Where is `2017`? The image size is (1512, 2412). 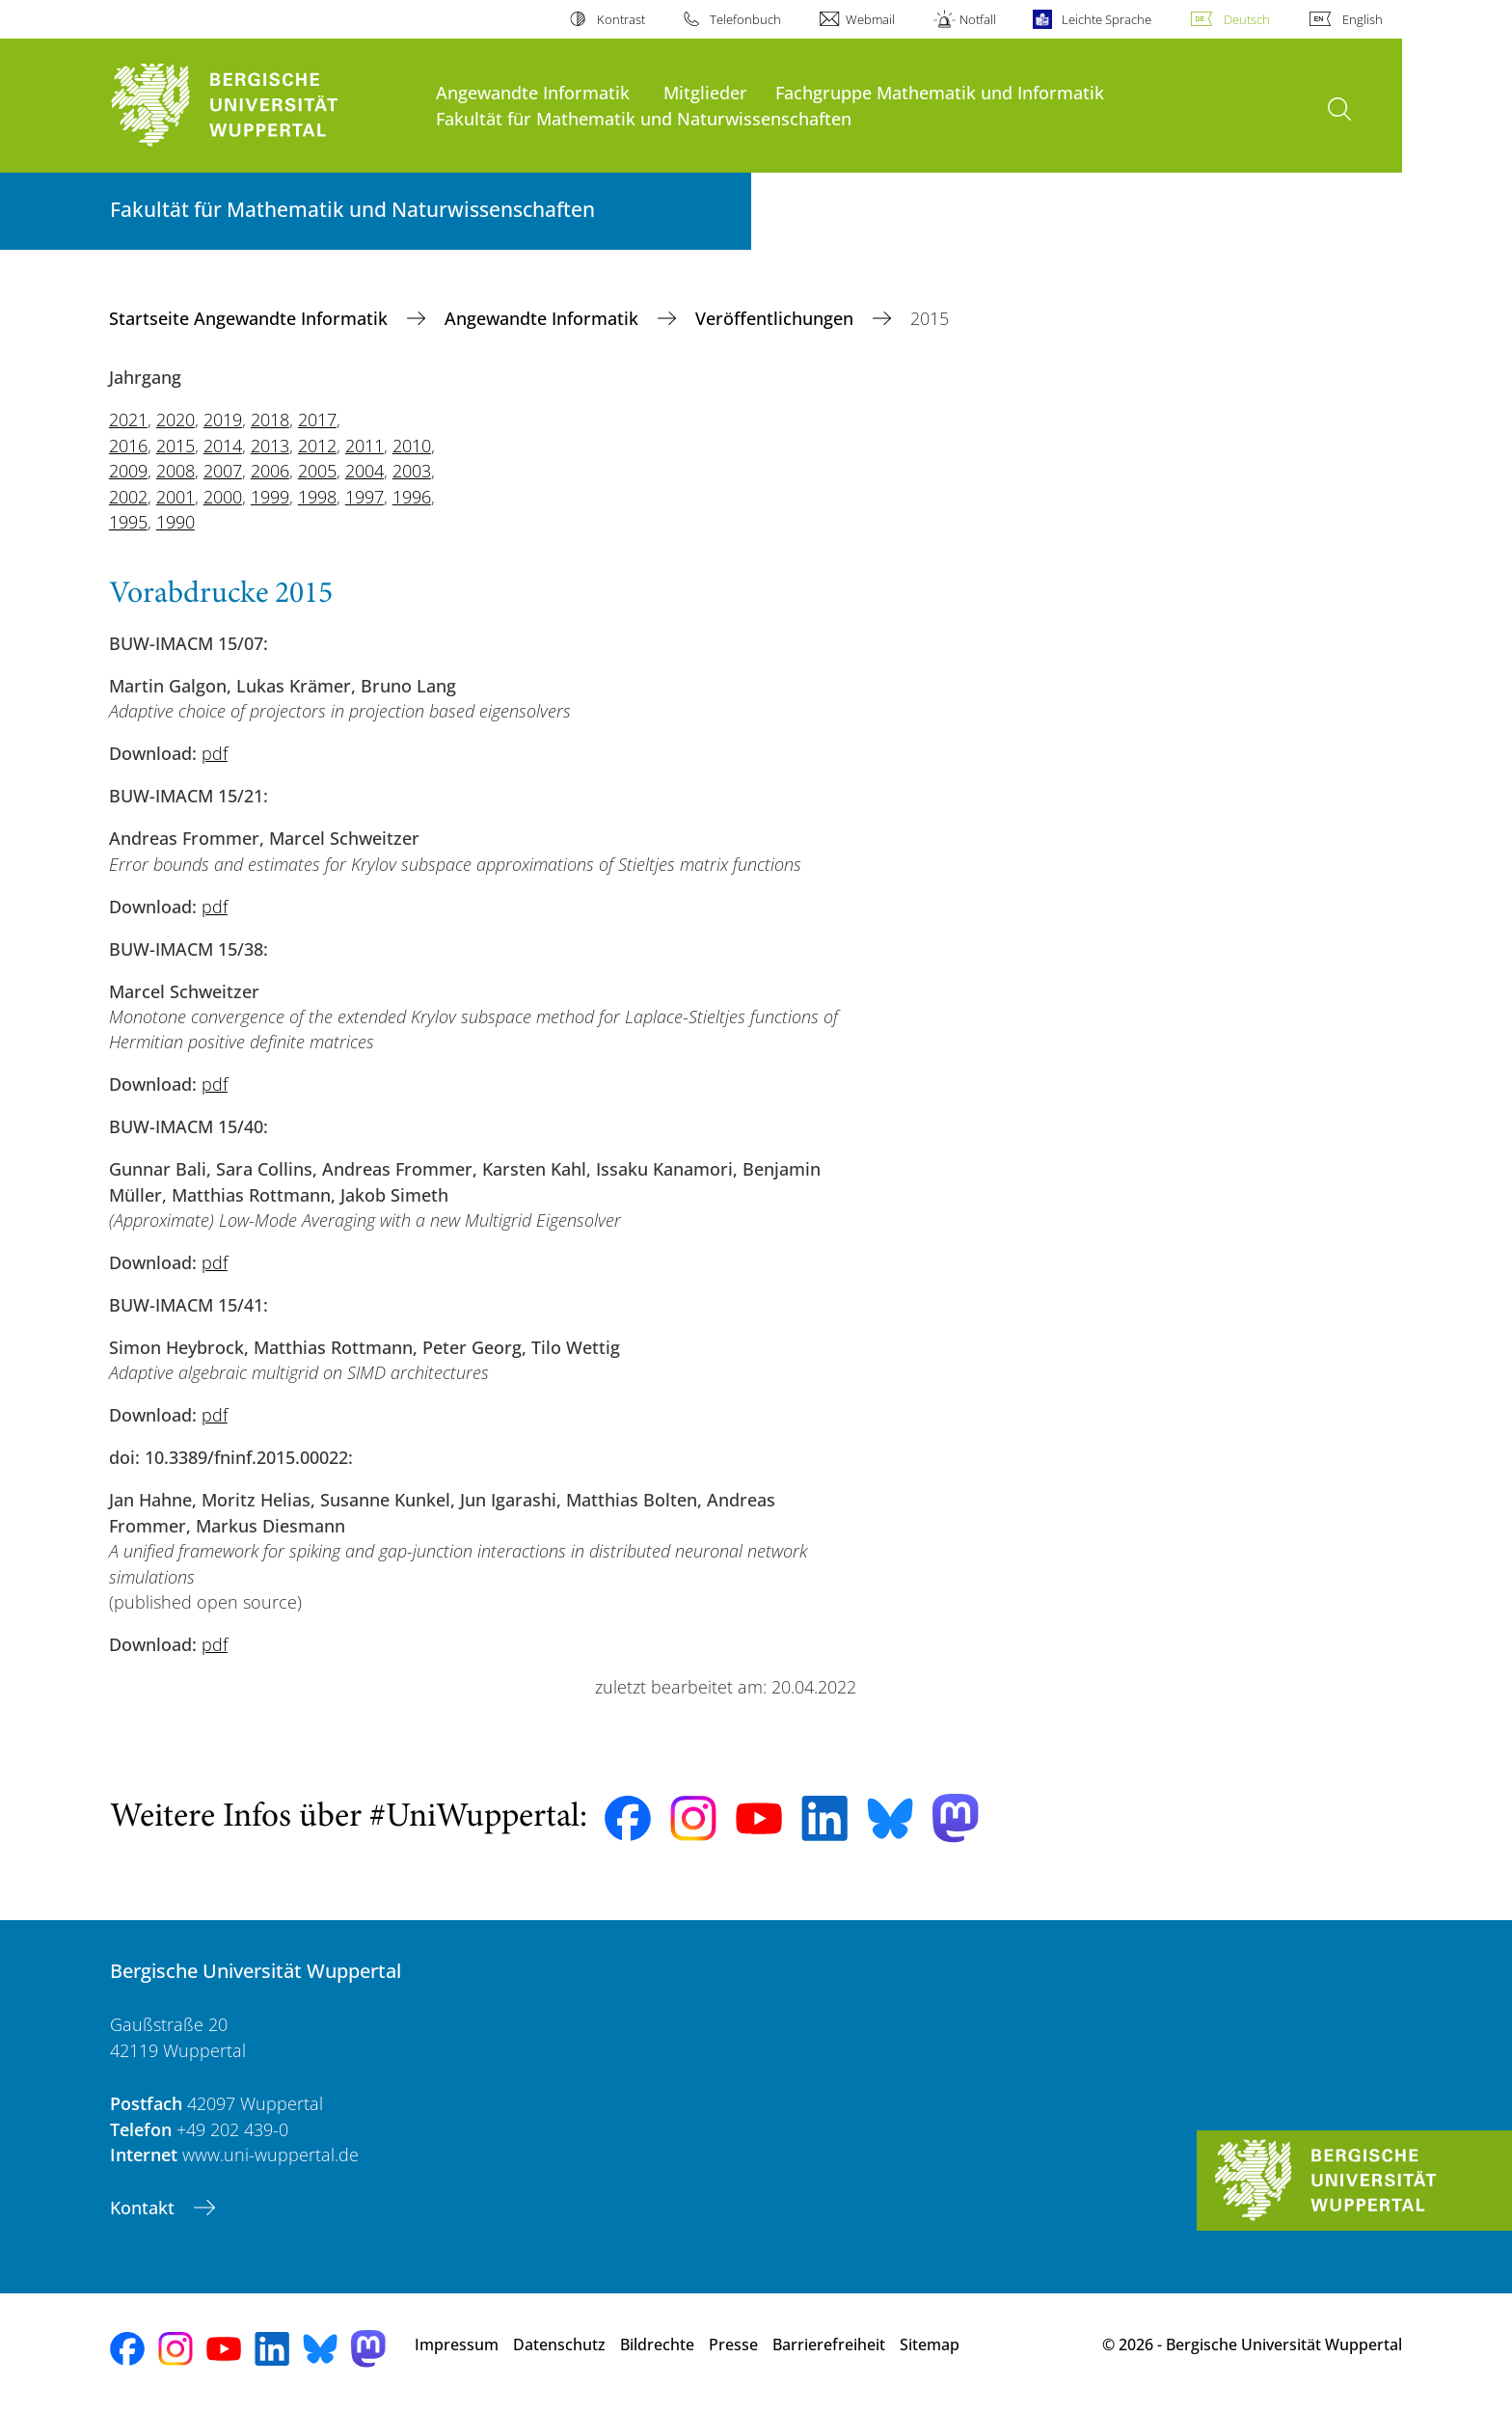
2017 is located at coordinates (317, 419).